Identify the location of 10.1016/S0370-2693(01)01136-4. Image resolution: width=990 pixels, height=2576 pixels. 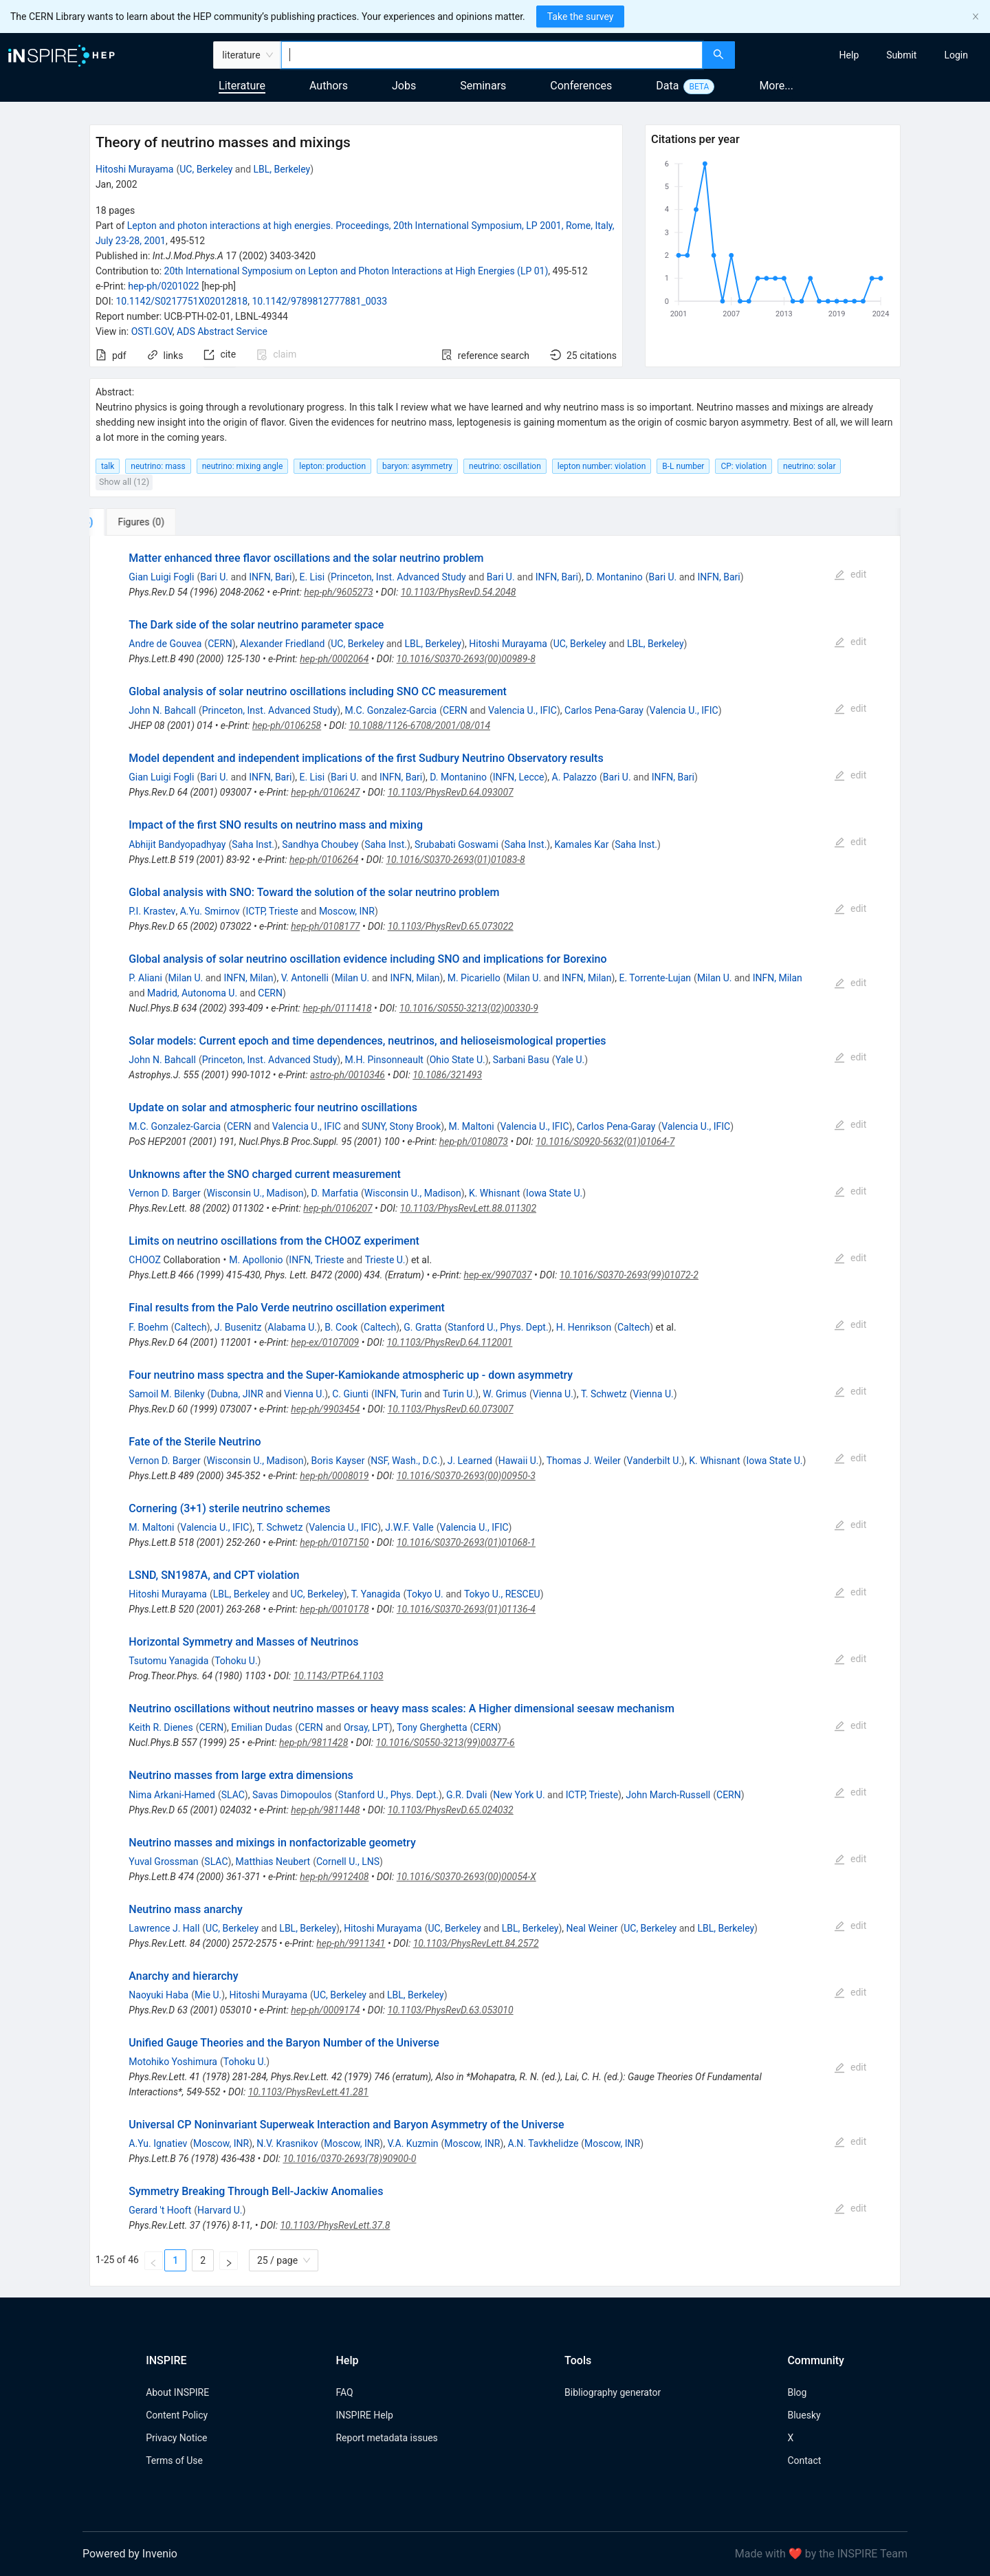
(466, 1609).